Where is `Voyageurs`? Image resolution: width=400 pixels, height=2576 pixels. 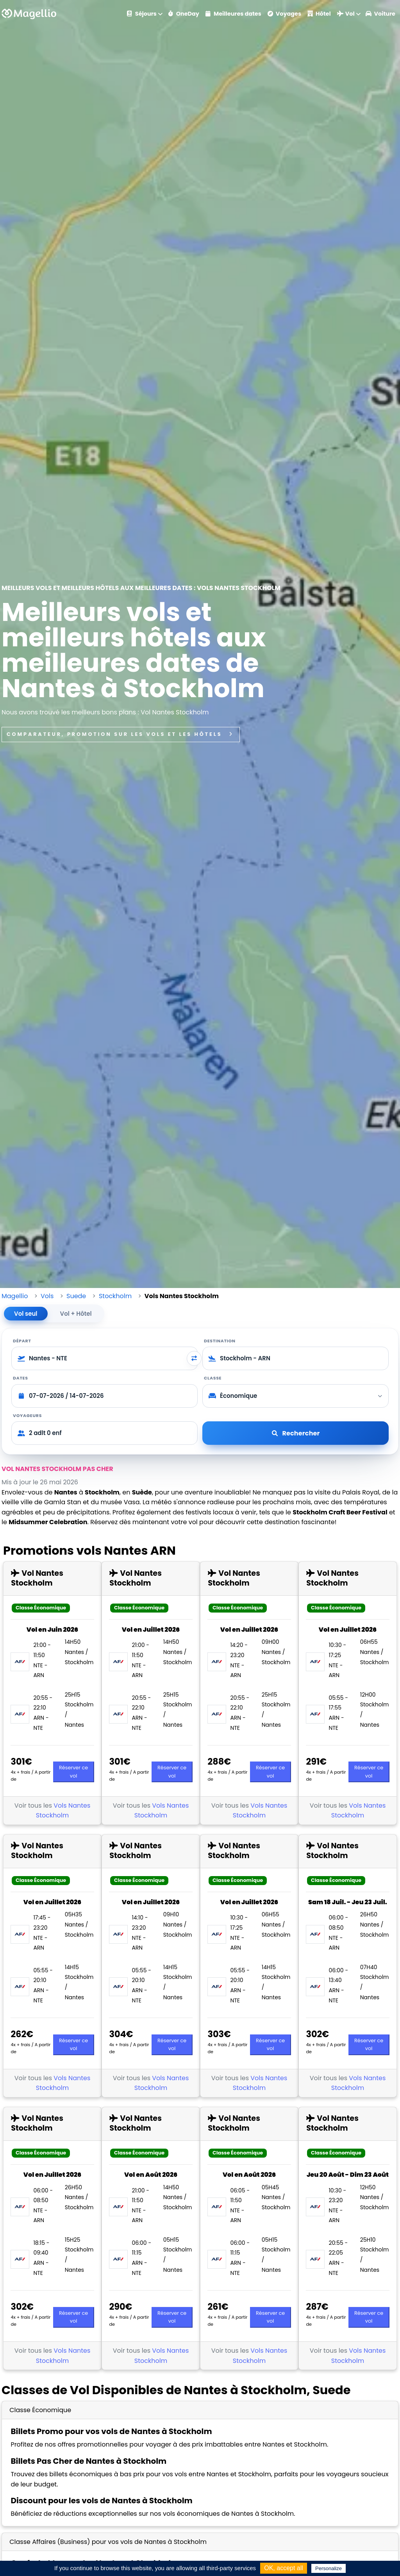
Voyageurs is located at coordinates (27, 1415).